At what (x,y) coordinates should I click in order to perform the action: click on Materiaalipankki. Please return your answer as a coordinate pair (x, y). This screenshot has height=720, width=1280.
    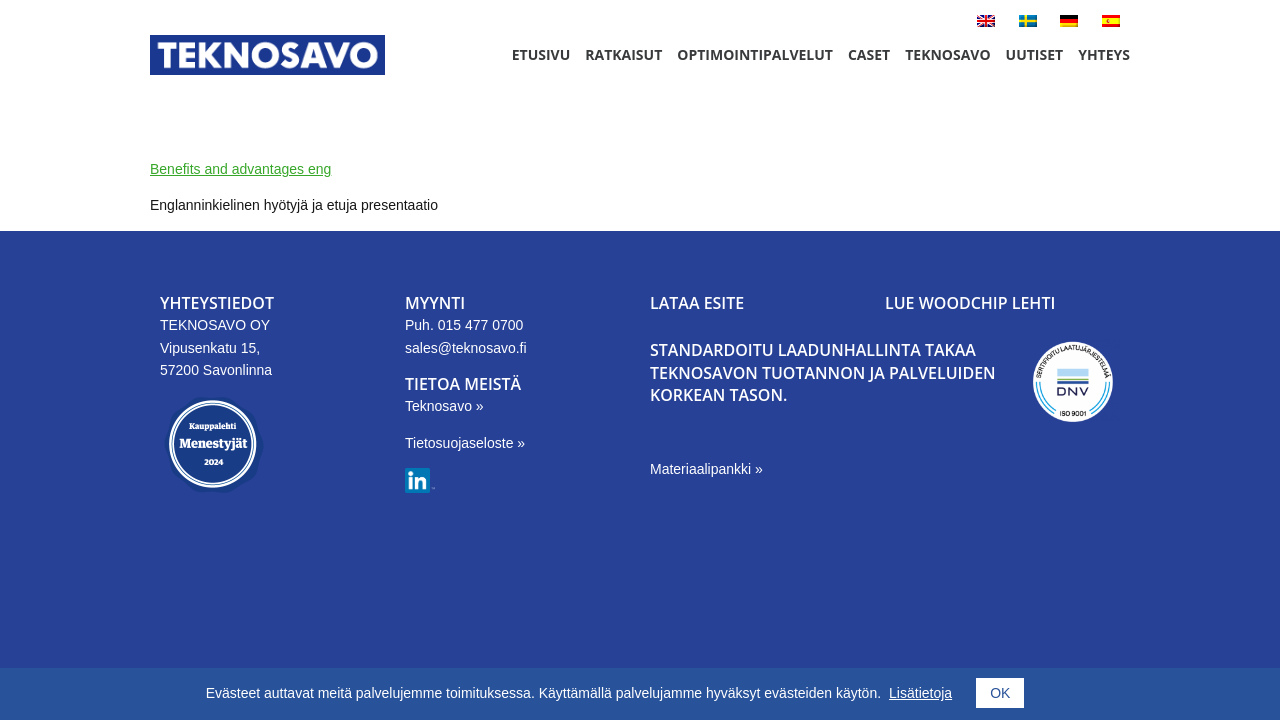
    Looking at the image, I should click on (702, 469).